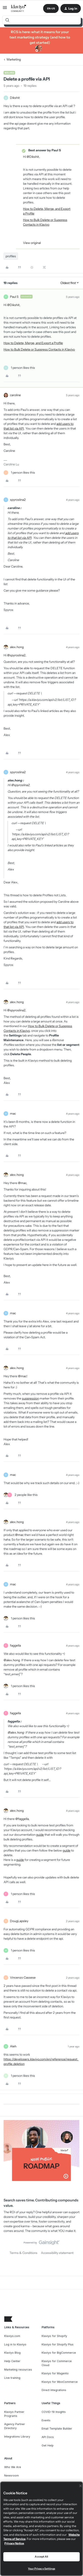 The image size is (83, 2576). I want to click on Who We Are, so click(12, 2467).